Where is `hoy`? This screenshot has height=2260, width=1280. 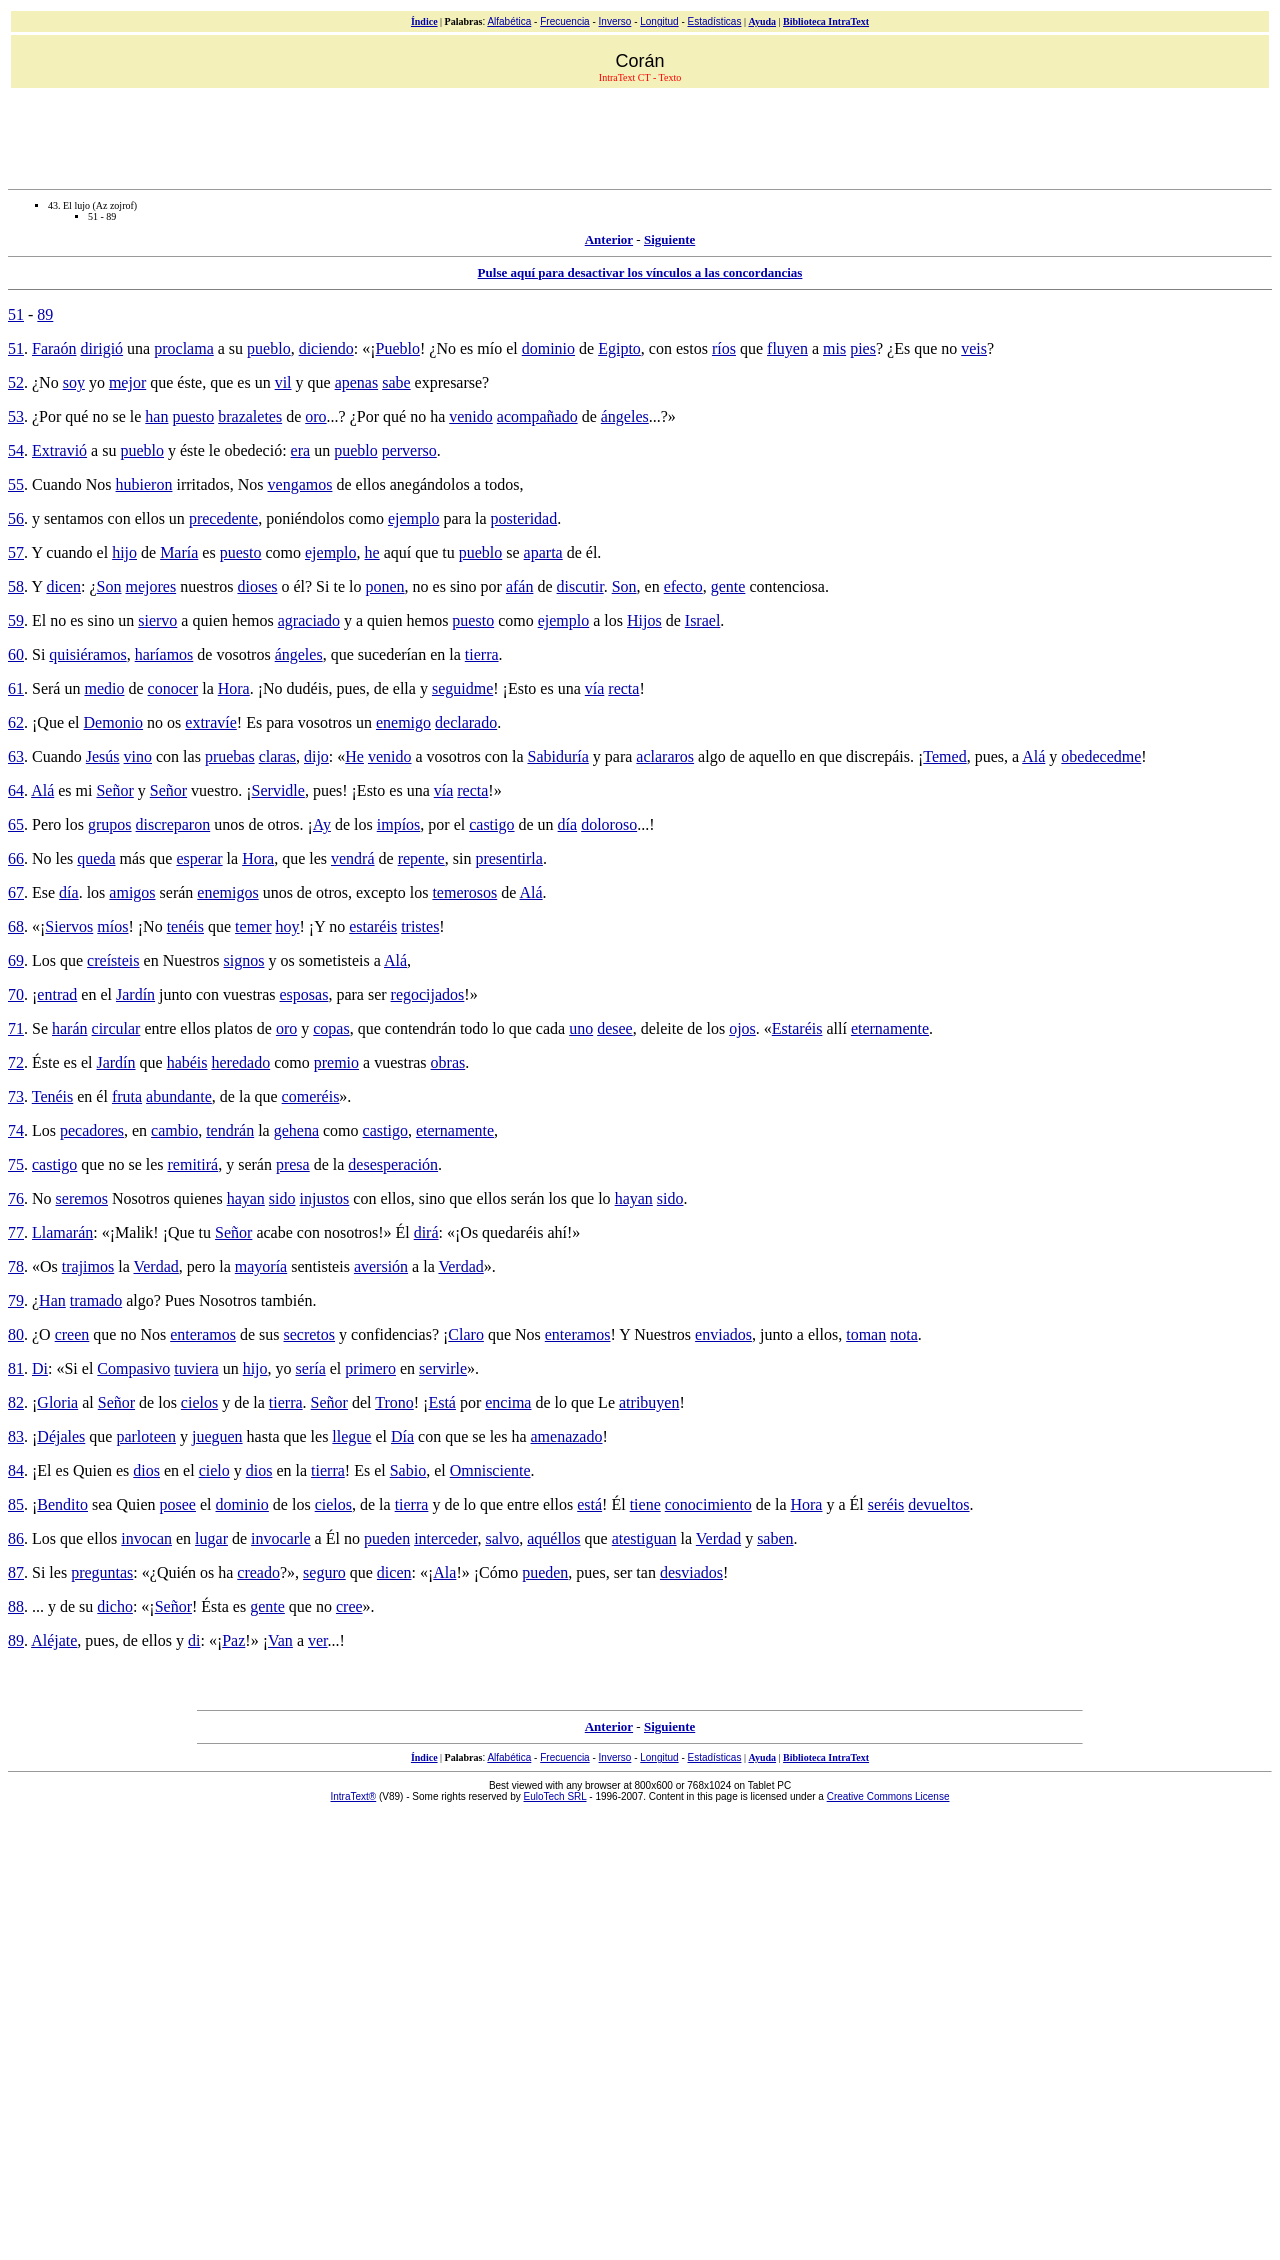
hoy is located at coordinates (288, 926).